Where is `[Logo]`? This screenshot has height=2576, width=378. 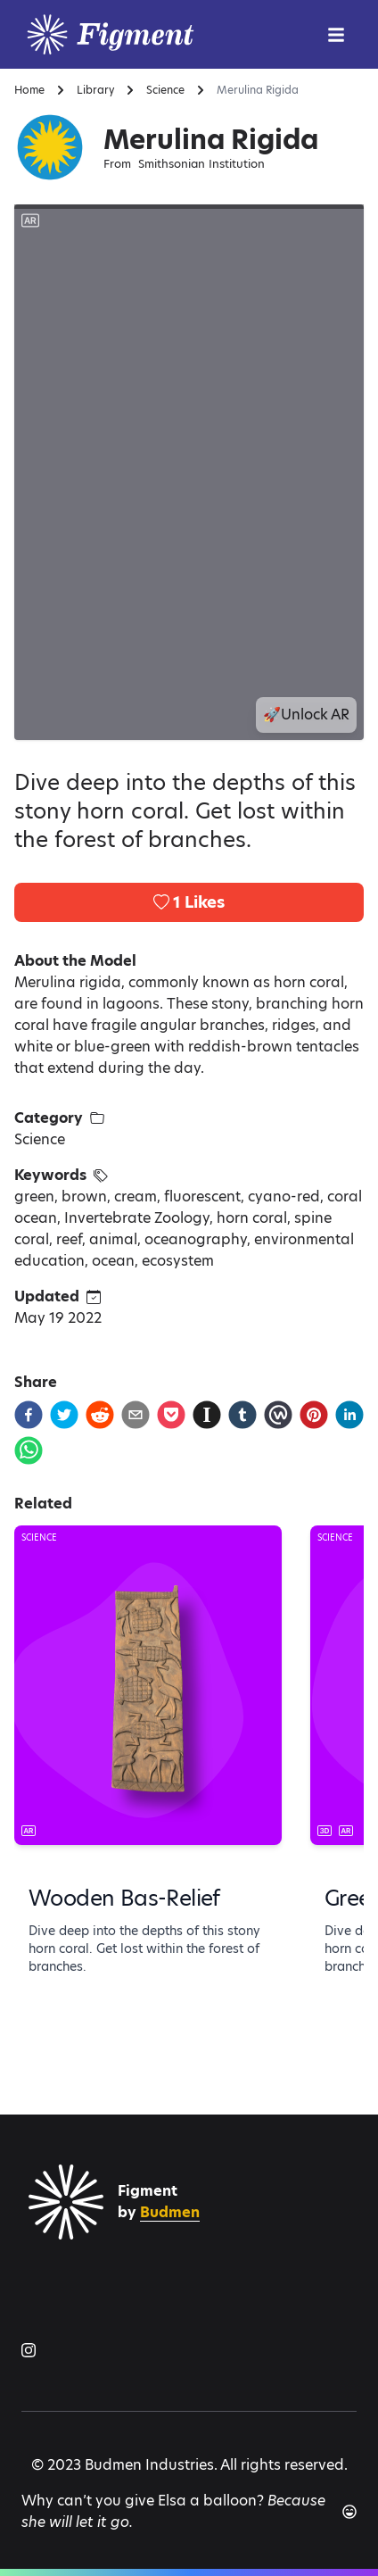 [Logo] is located at coordinates (155, 34).